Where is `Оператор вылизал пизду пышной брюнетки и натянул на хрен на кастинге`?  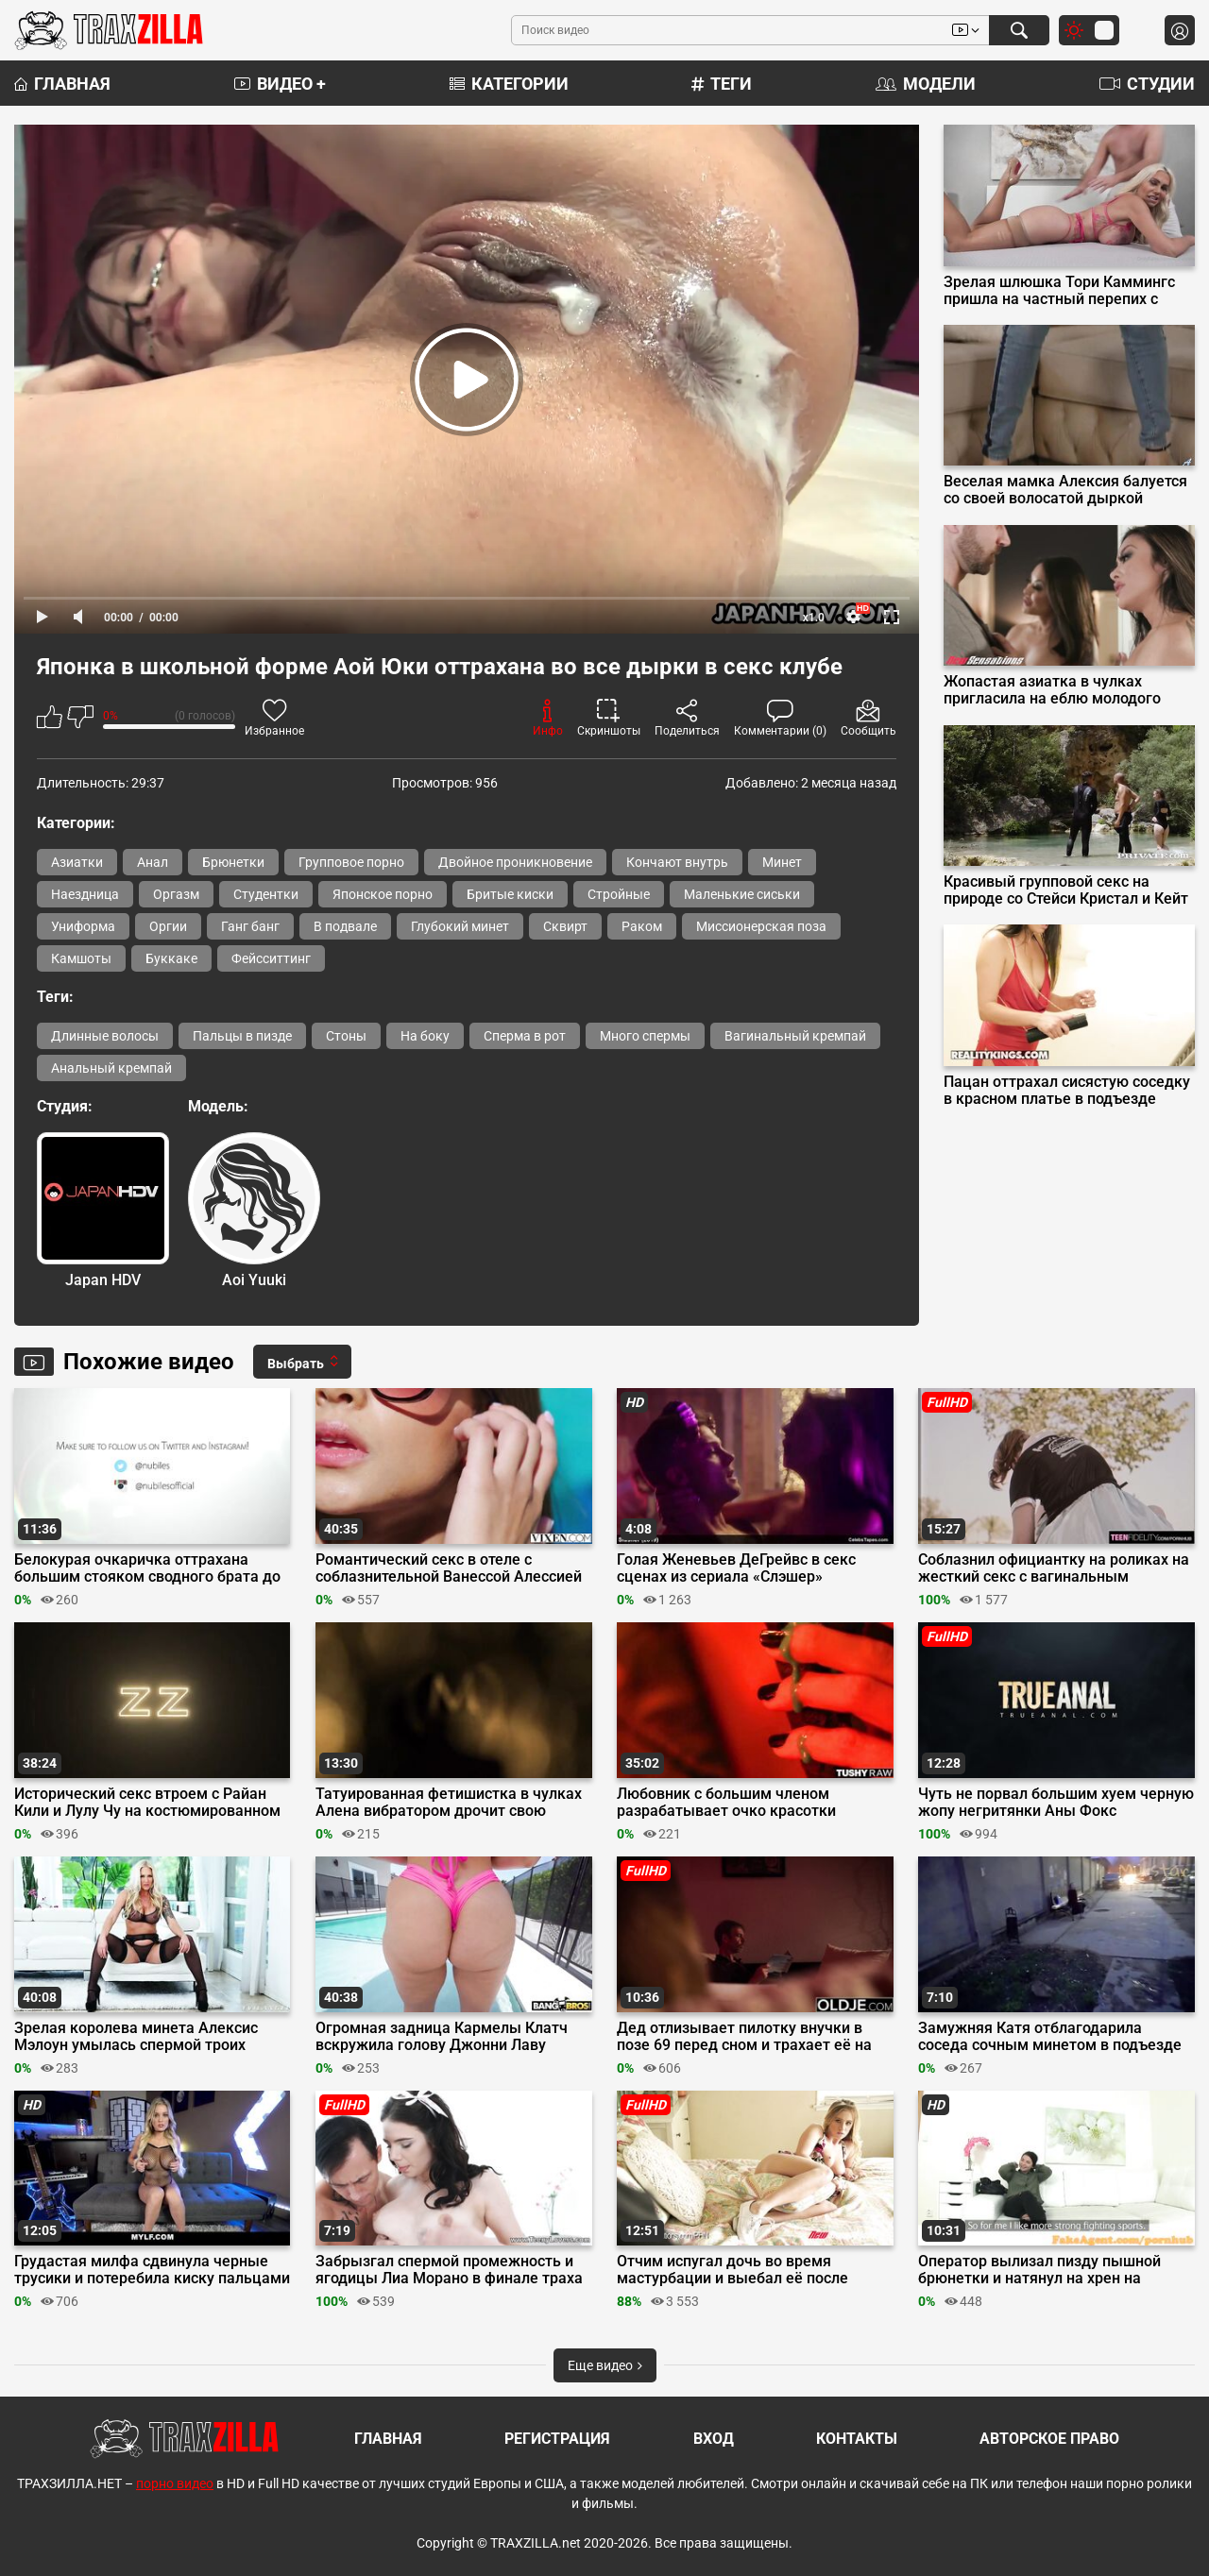 Оператор вылизал пизду пышной брюнетки и натянул на хрен на кастинге is located at coordinates (1039, 2270).